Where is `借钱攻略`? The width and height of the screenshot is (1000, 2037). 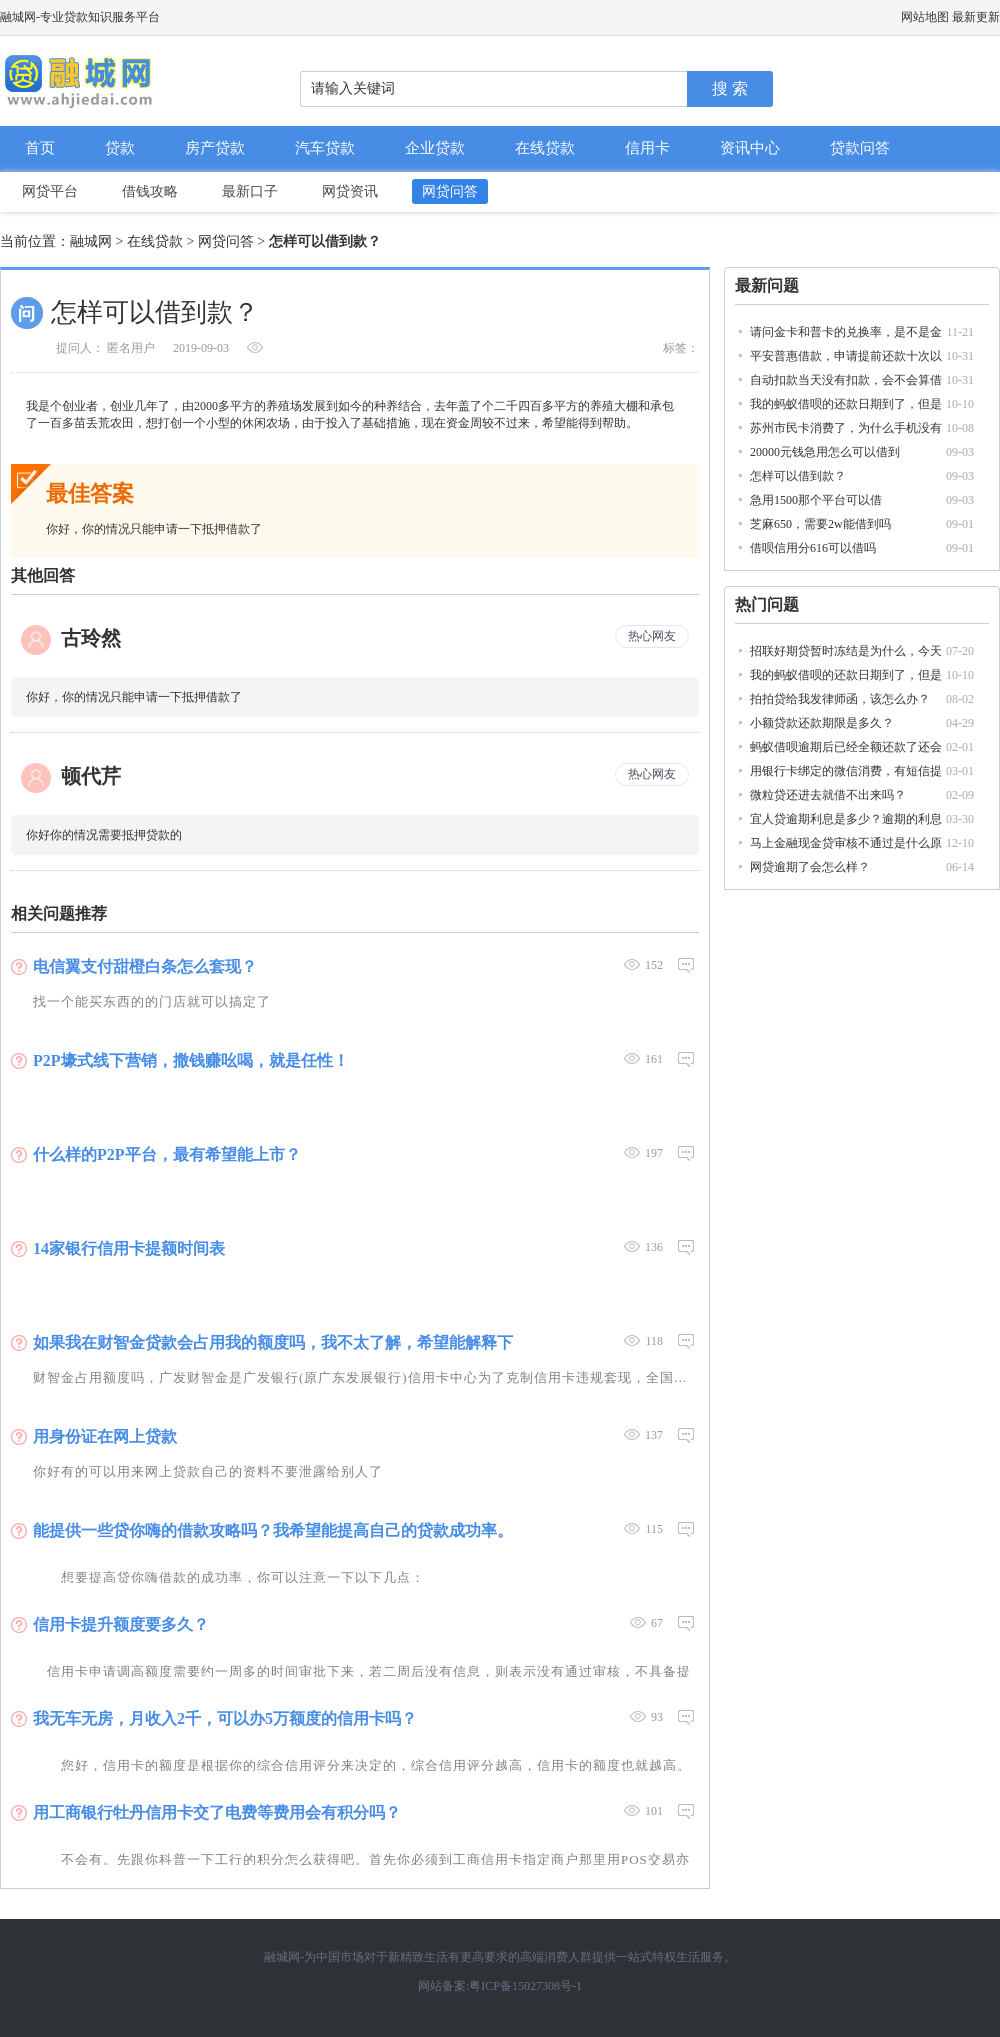
借钱攻略 is located at coordinates (150, 191).